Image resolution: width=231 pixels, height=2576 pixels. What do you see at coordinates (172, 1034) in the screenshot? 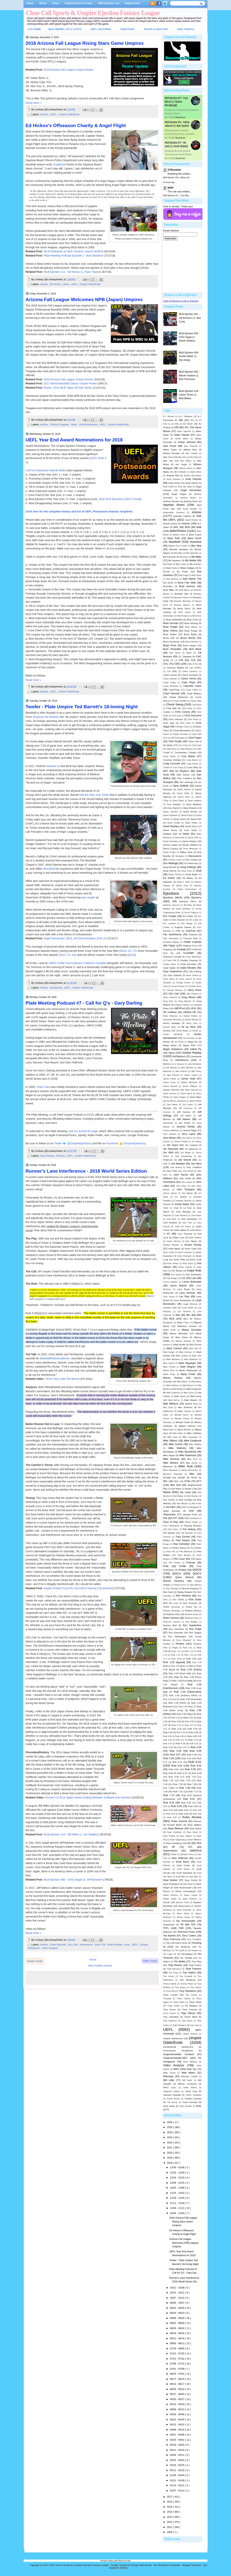
I see `Hunter Strickland` at bounding box center [172, 1034].